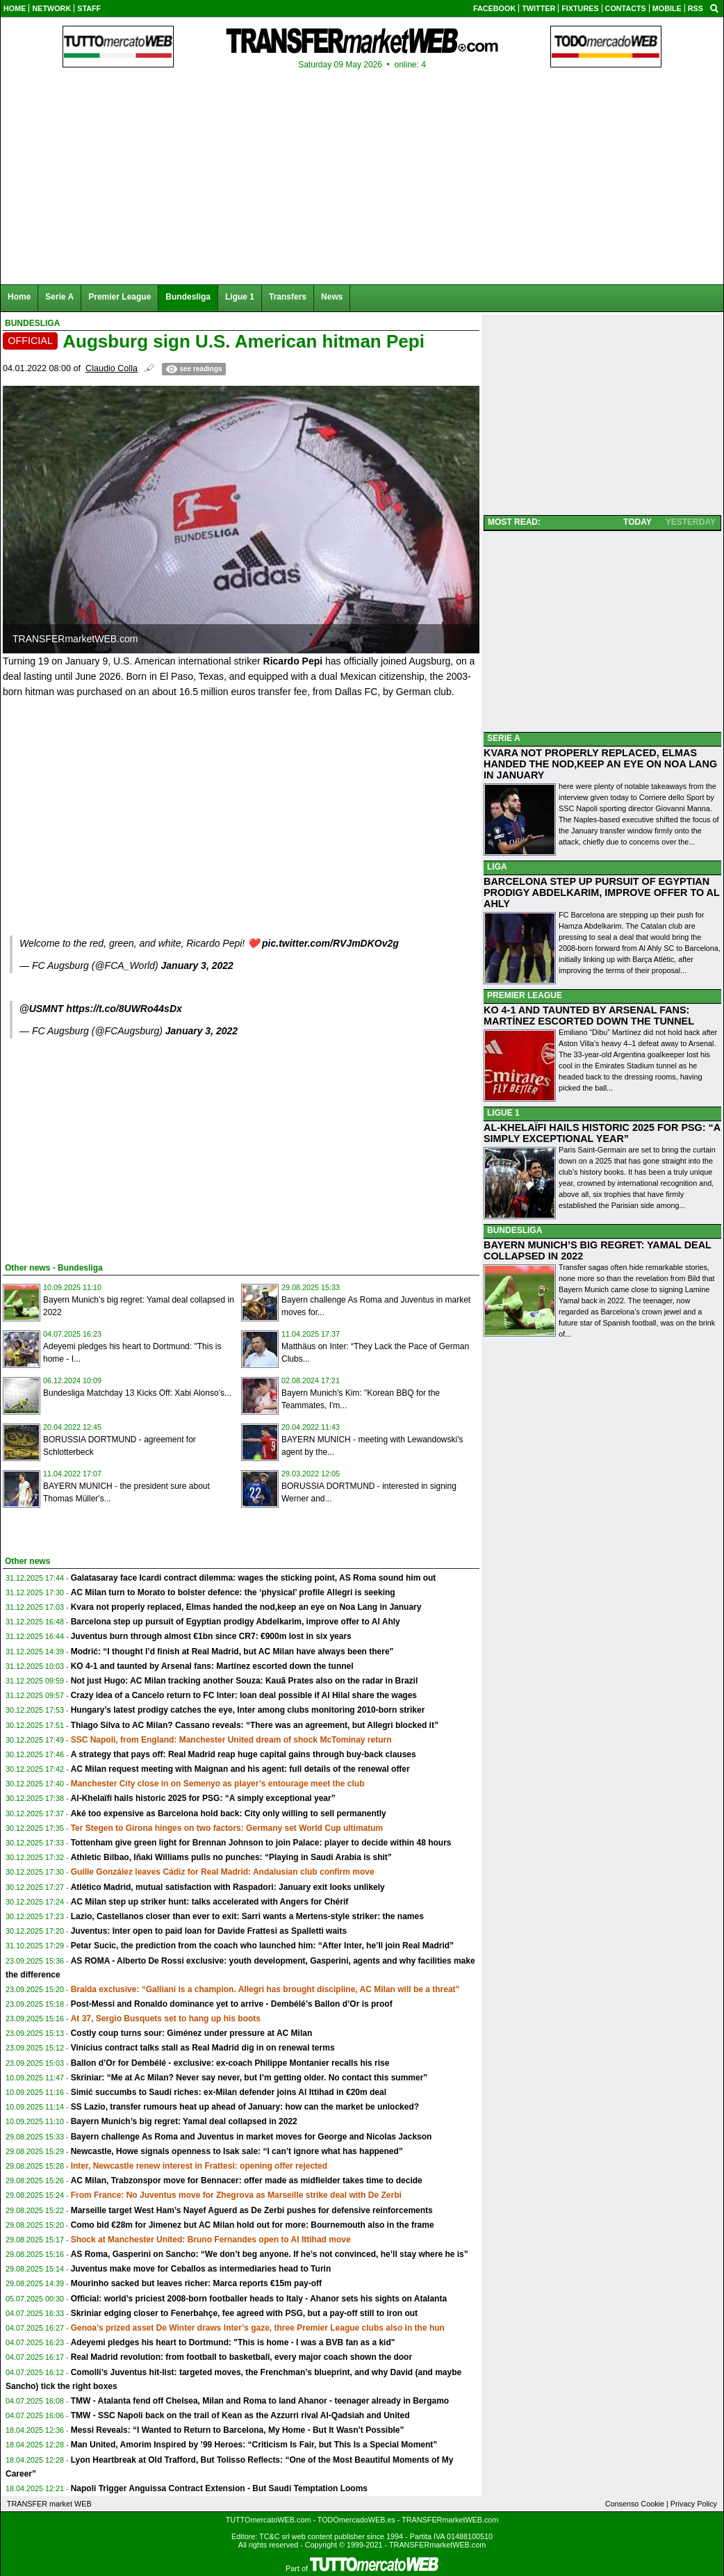 The width and height of the screenshot is (724, 2576). What do you see at coordinates (254, 2444) in the screenshot?
I see `Man United, Amorim Inspired by ’99 Heroes: “Criticism Is Fair, but This Is a Special Moment”` at bounding box center [254, 2444].